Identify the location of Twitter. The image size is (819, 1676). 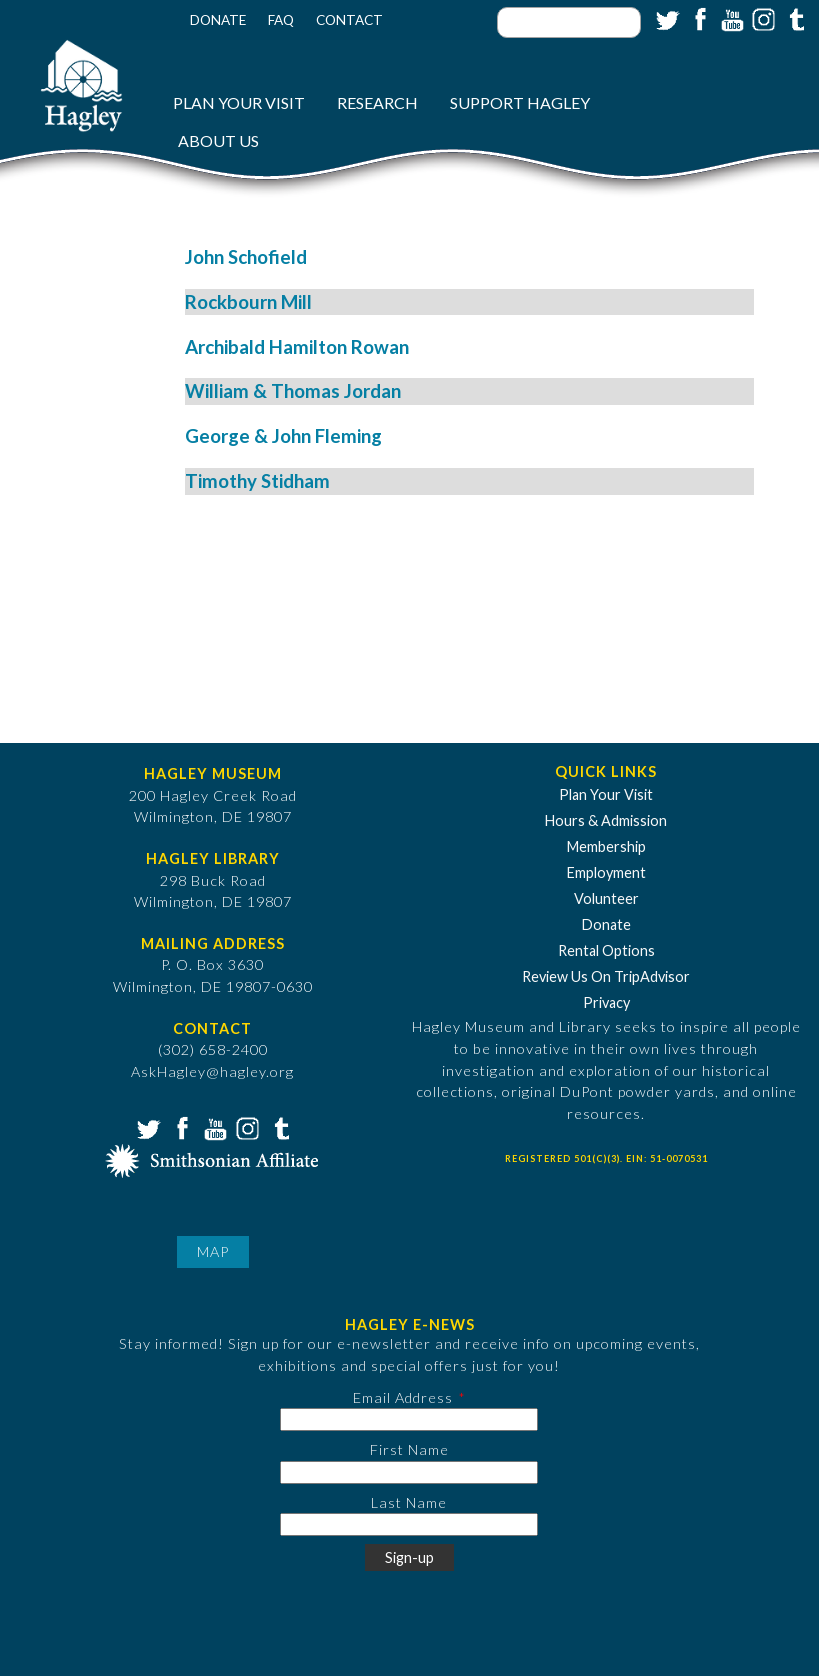
(666, 18).